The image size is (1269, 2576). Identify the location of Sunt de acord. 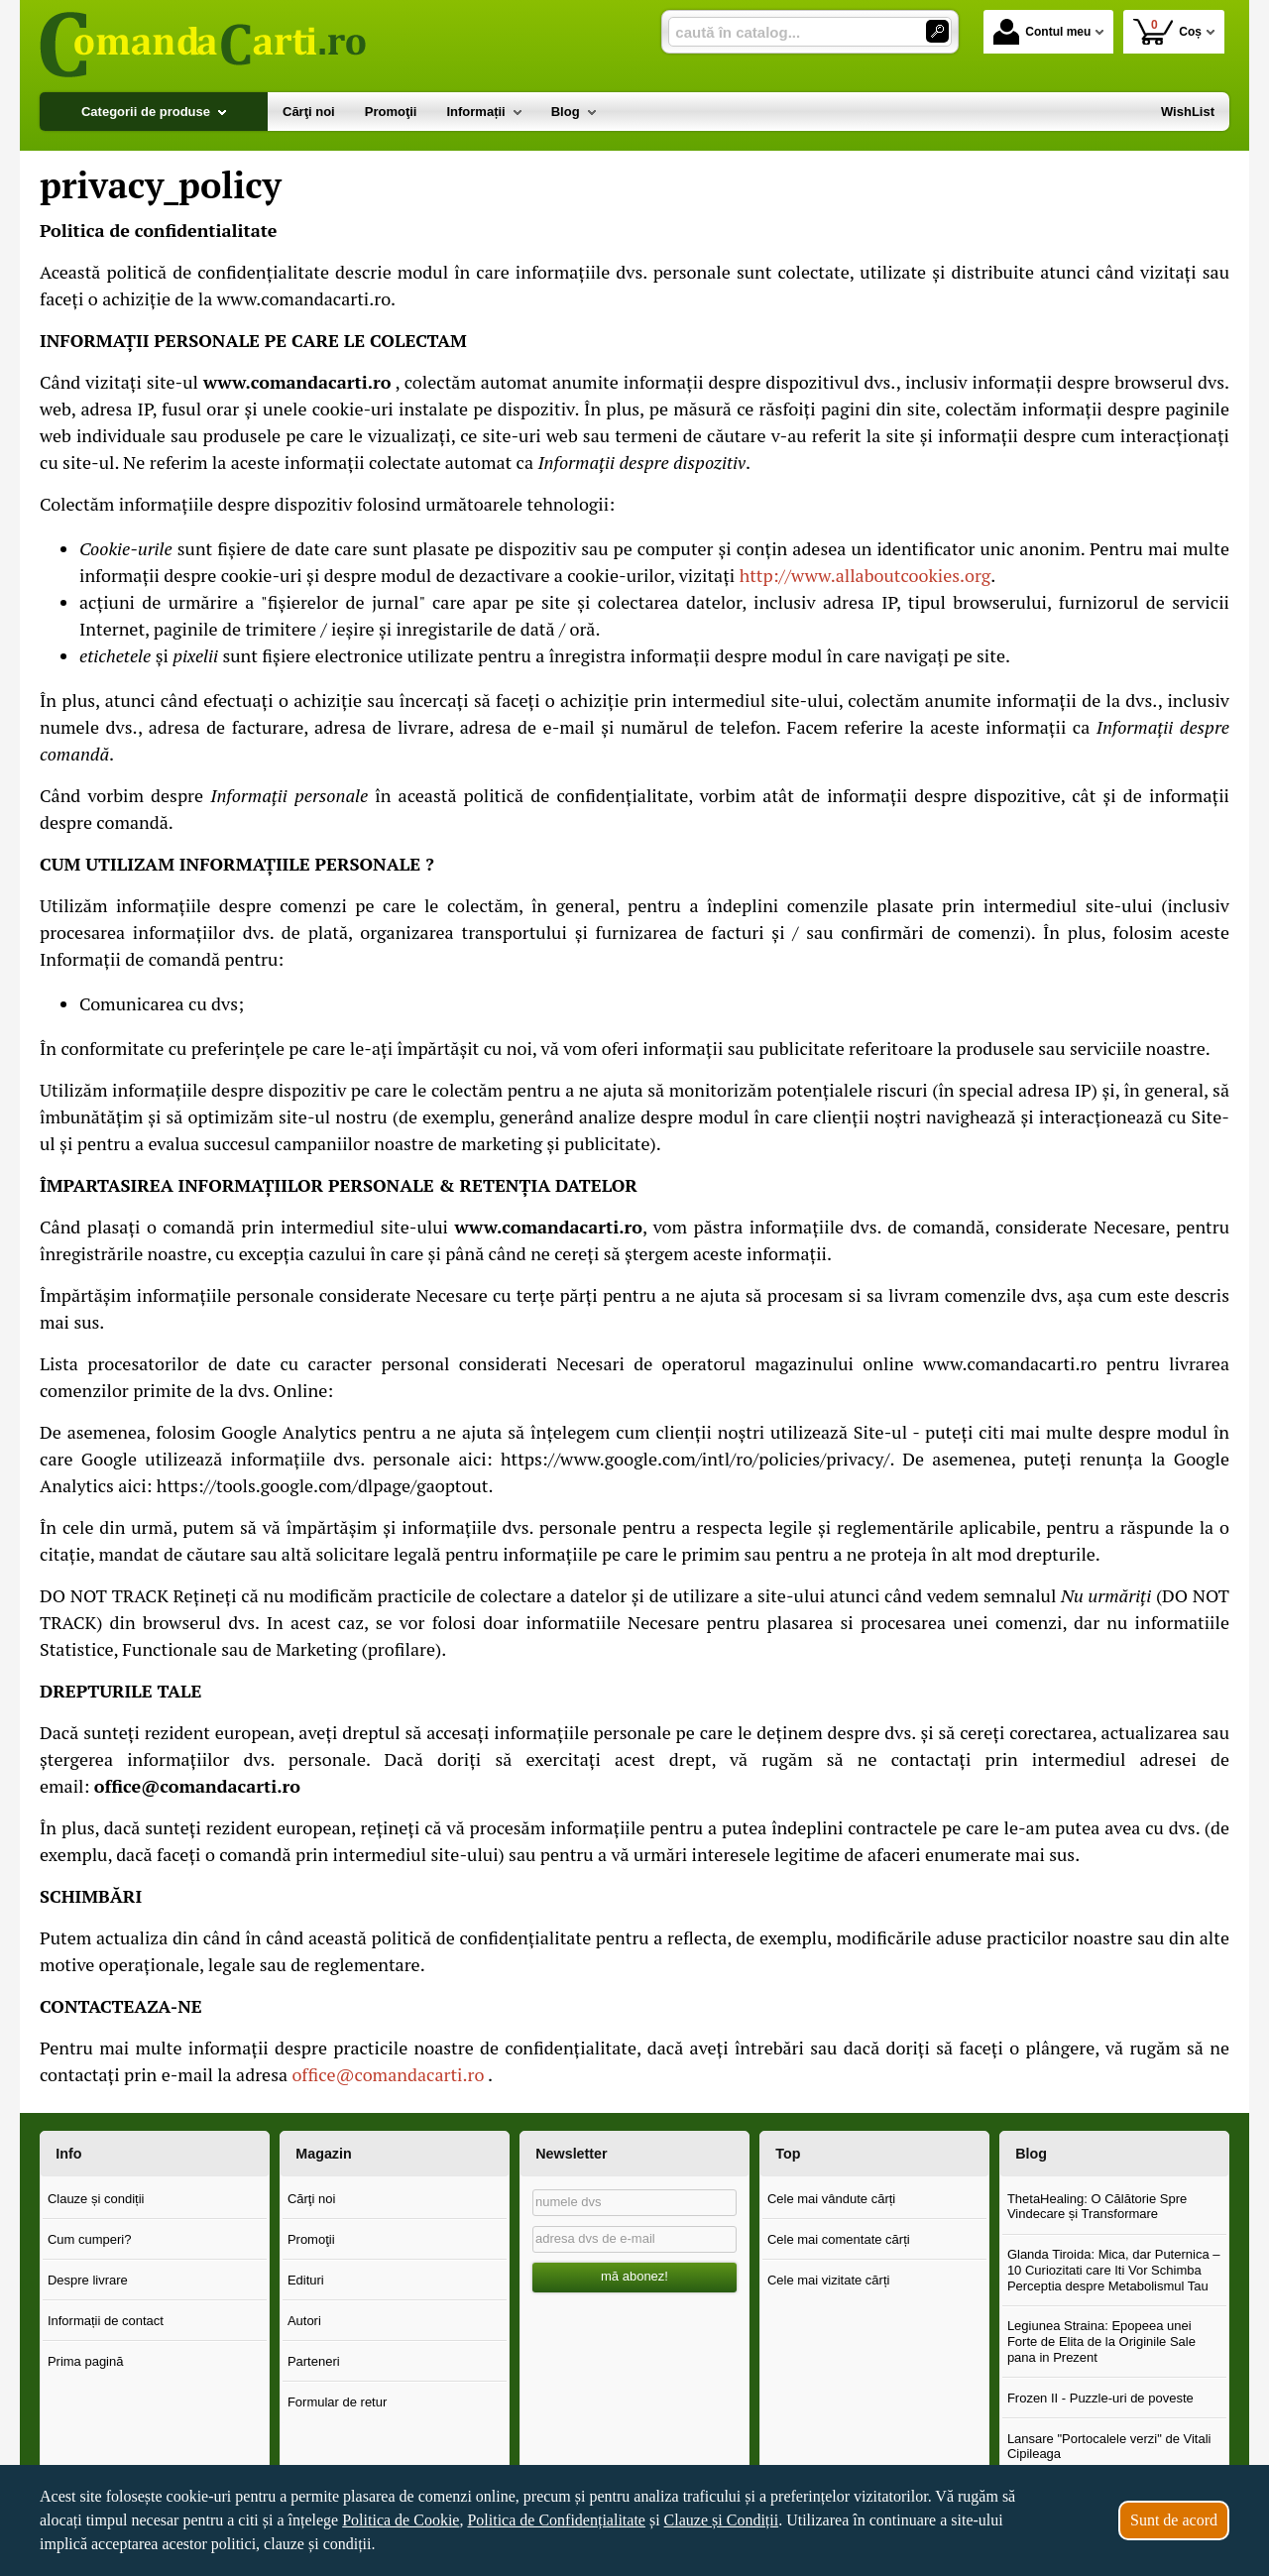
(1173, 2520).